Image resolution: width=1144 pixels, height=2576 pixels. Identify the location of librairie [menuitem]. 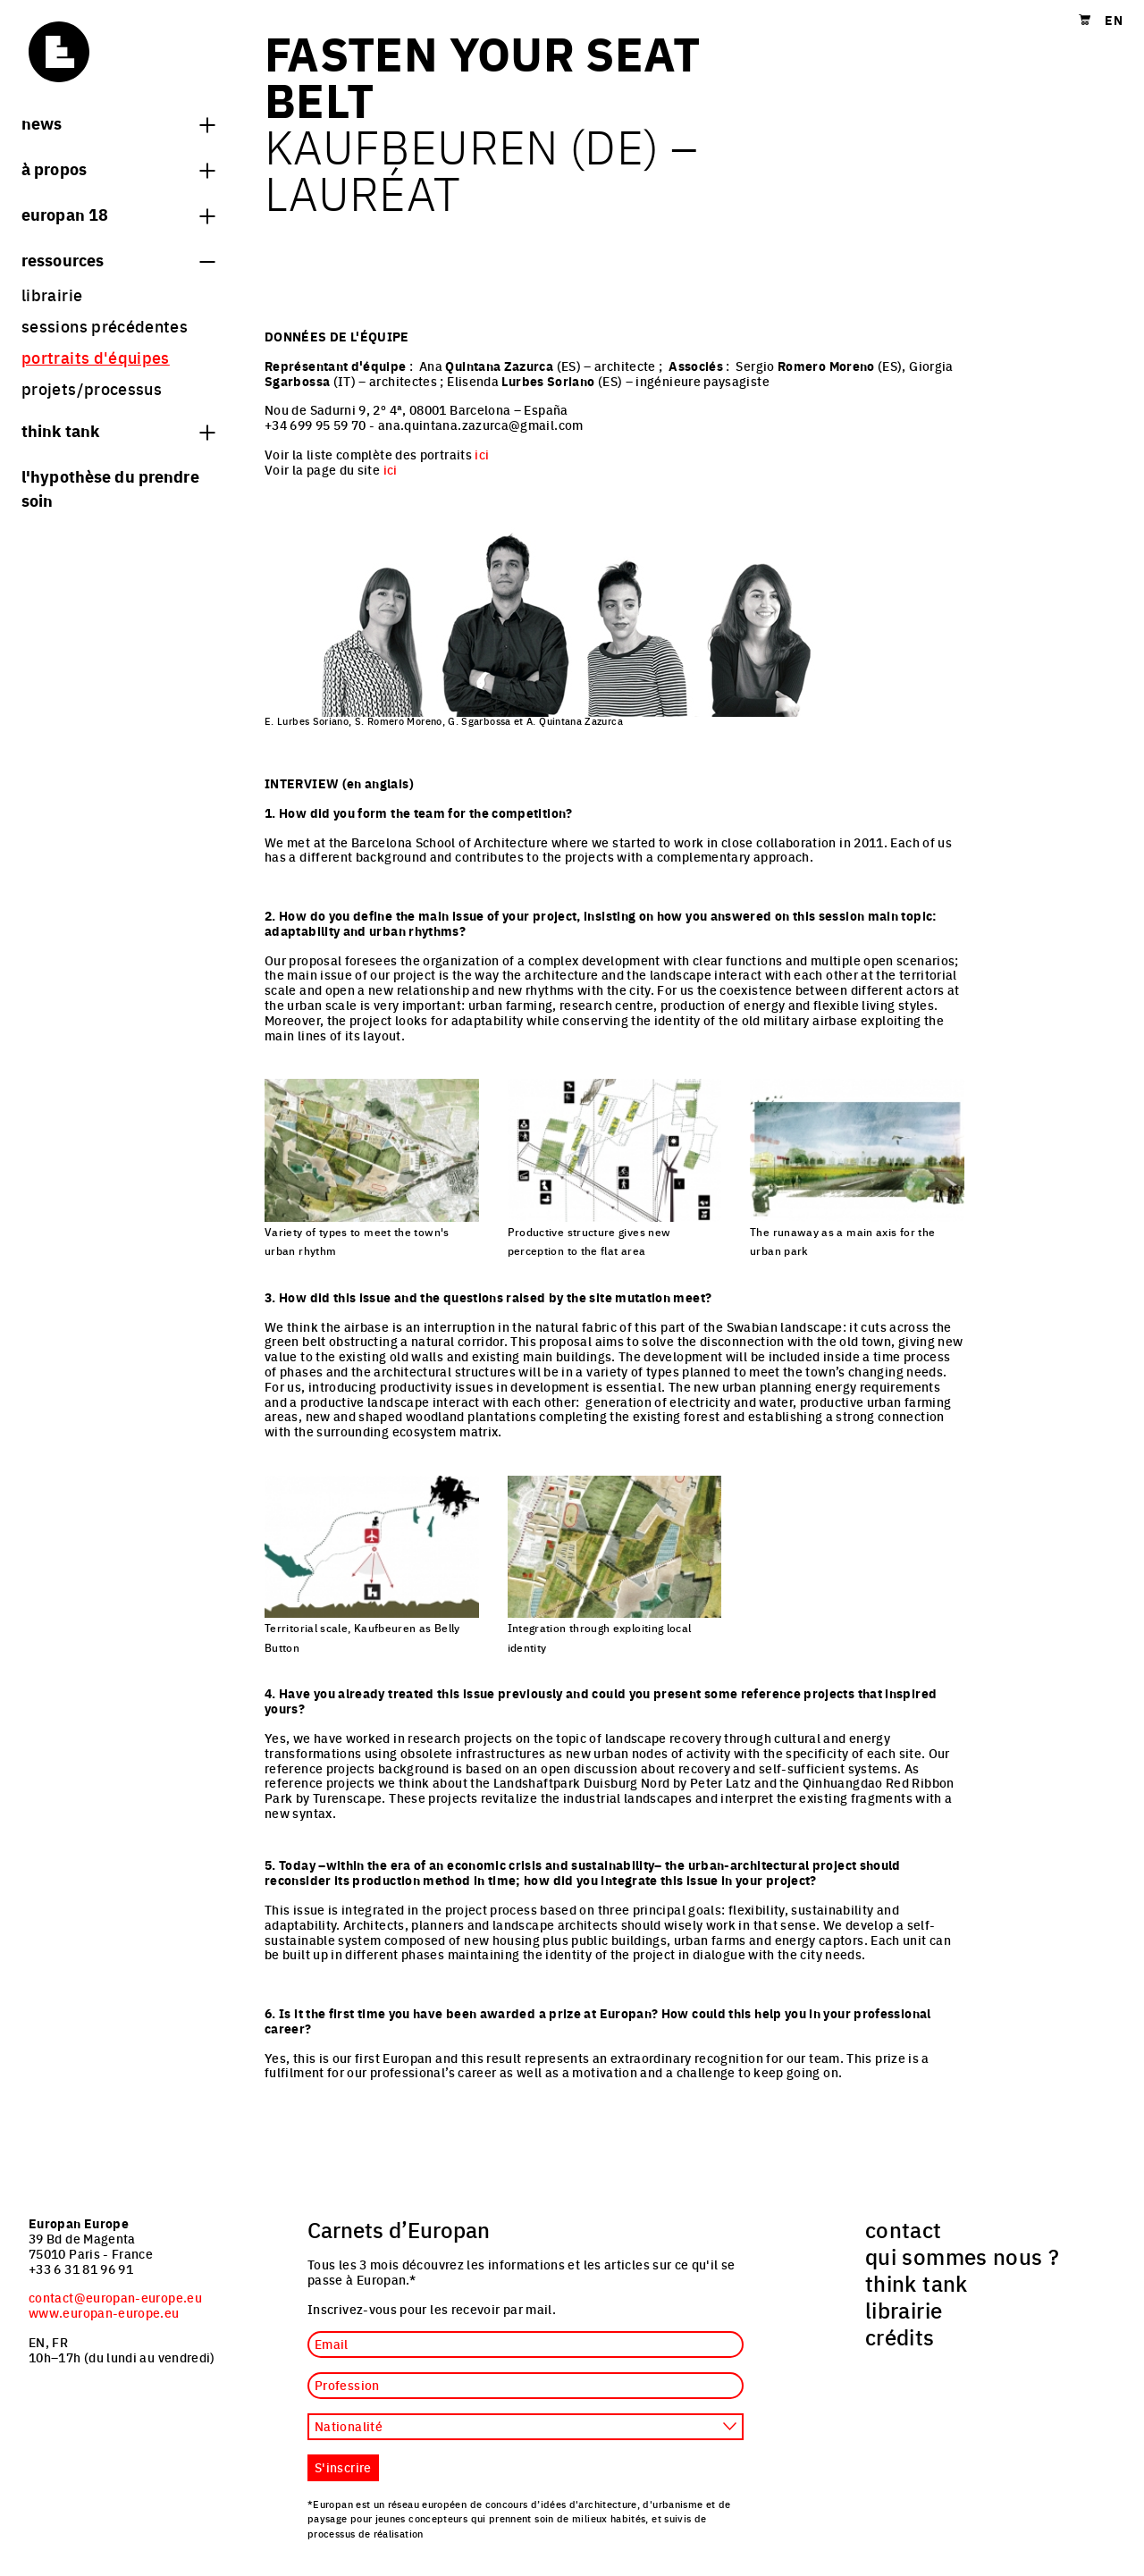
(51, 294).